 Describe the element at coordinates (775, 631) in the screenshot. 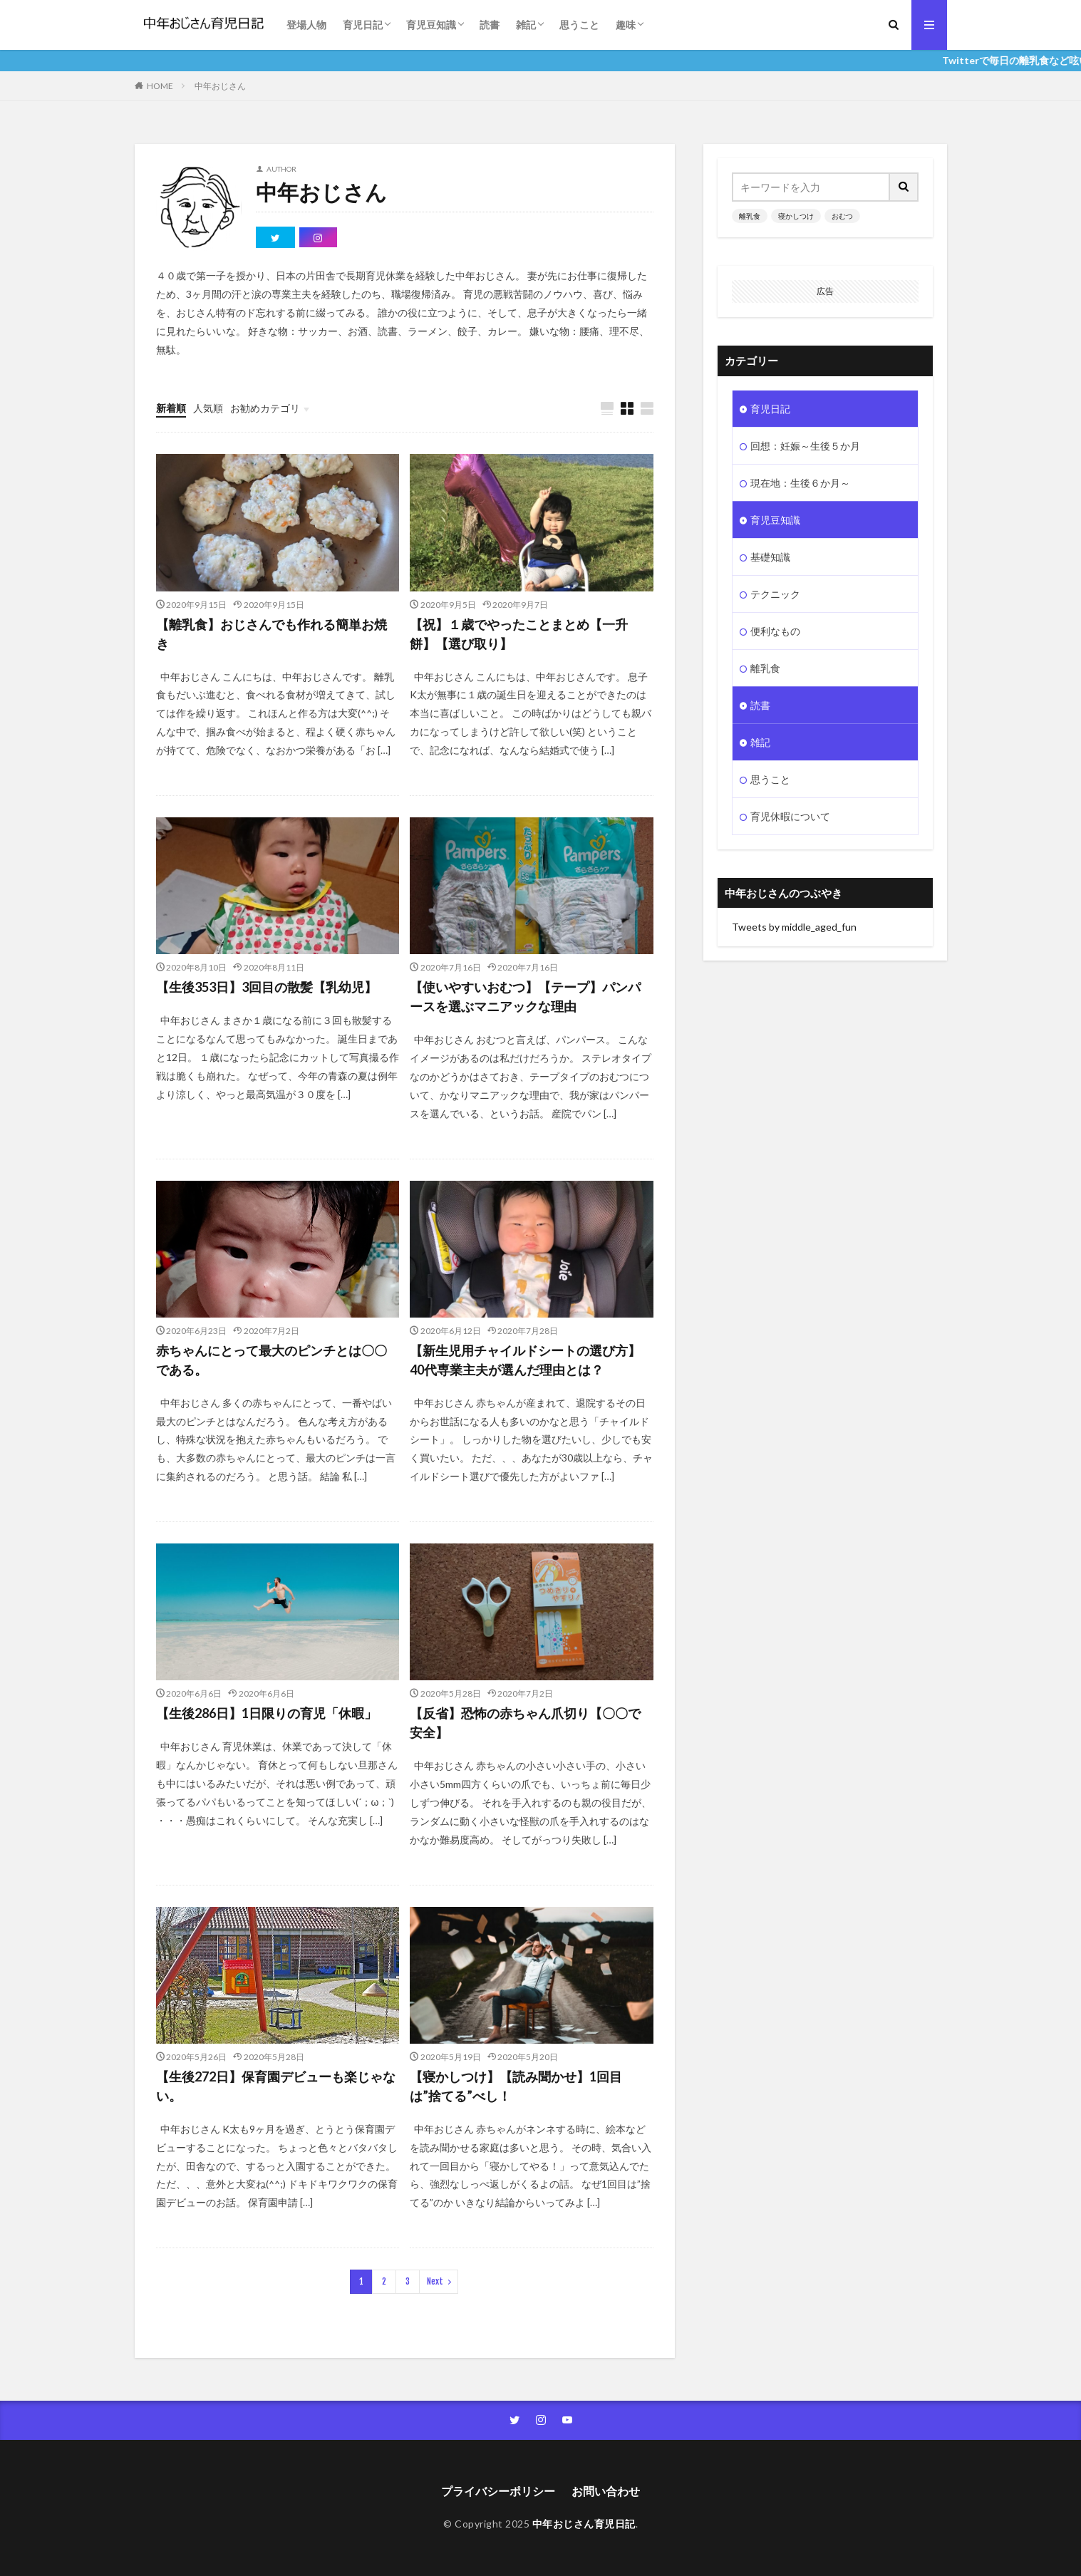

I see `便利なもの` at that location.